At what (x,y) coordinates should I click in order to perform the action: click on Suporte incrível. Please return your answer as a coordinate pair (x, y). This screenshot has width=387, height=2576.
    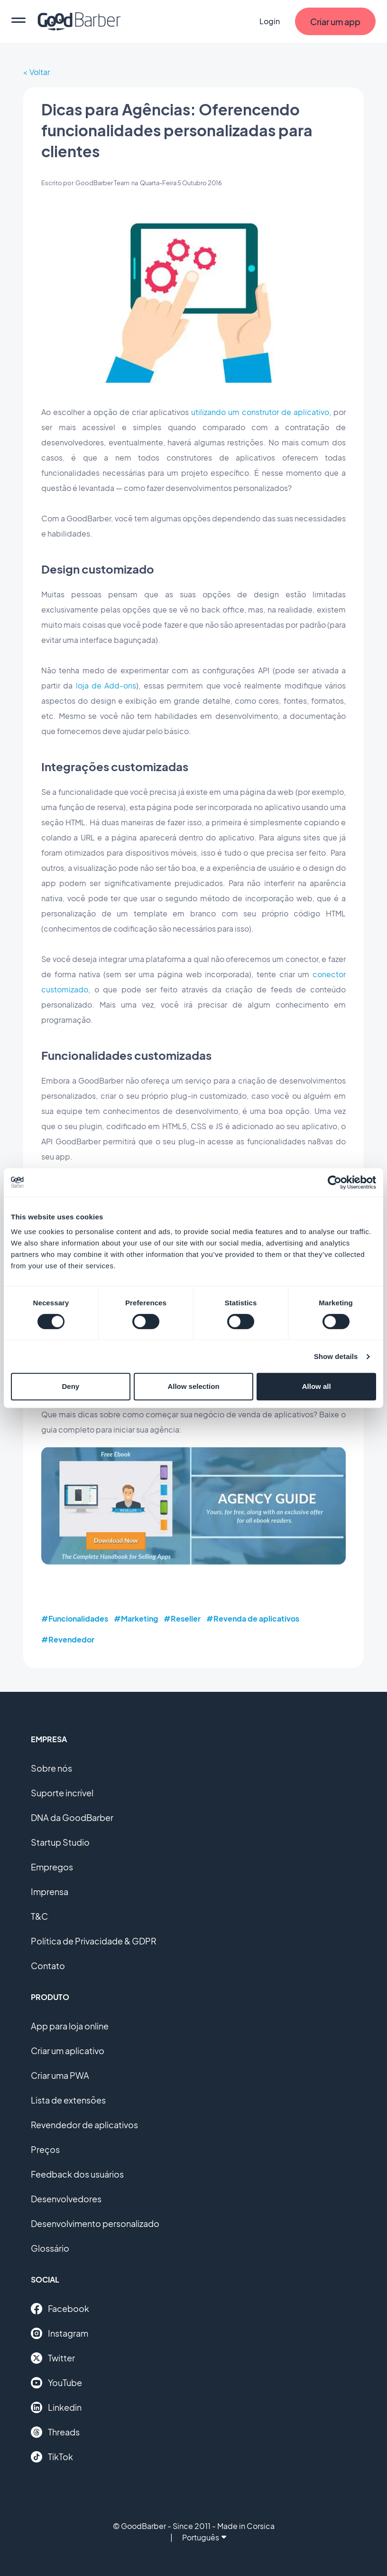
    Looking at the image, I should click on (62, 1792).